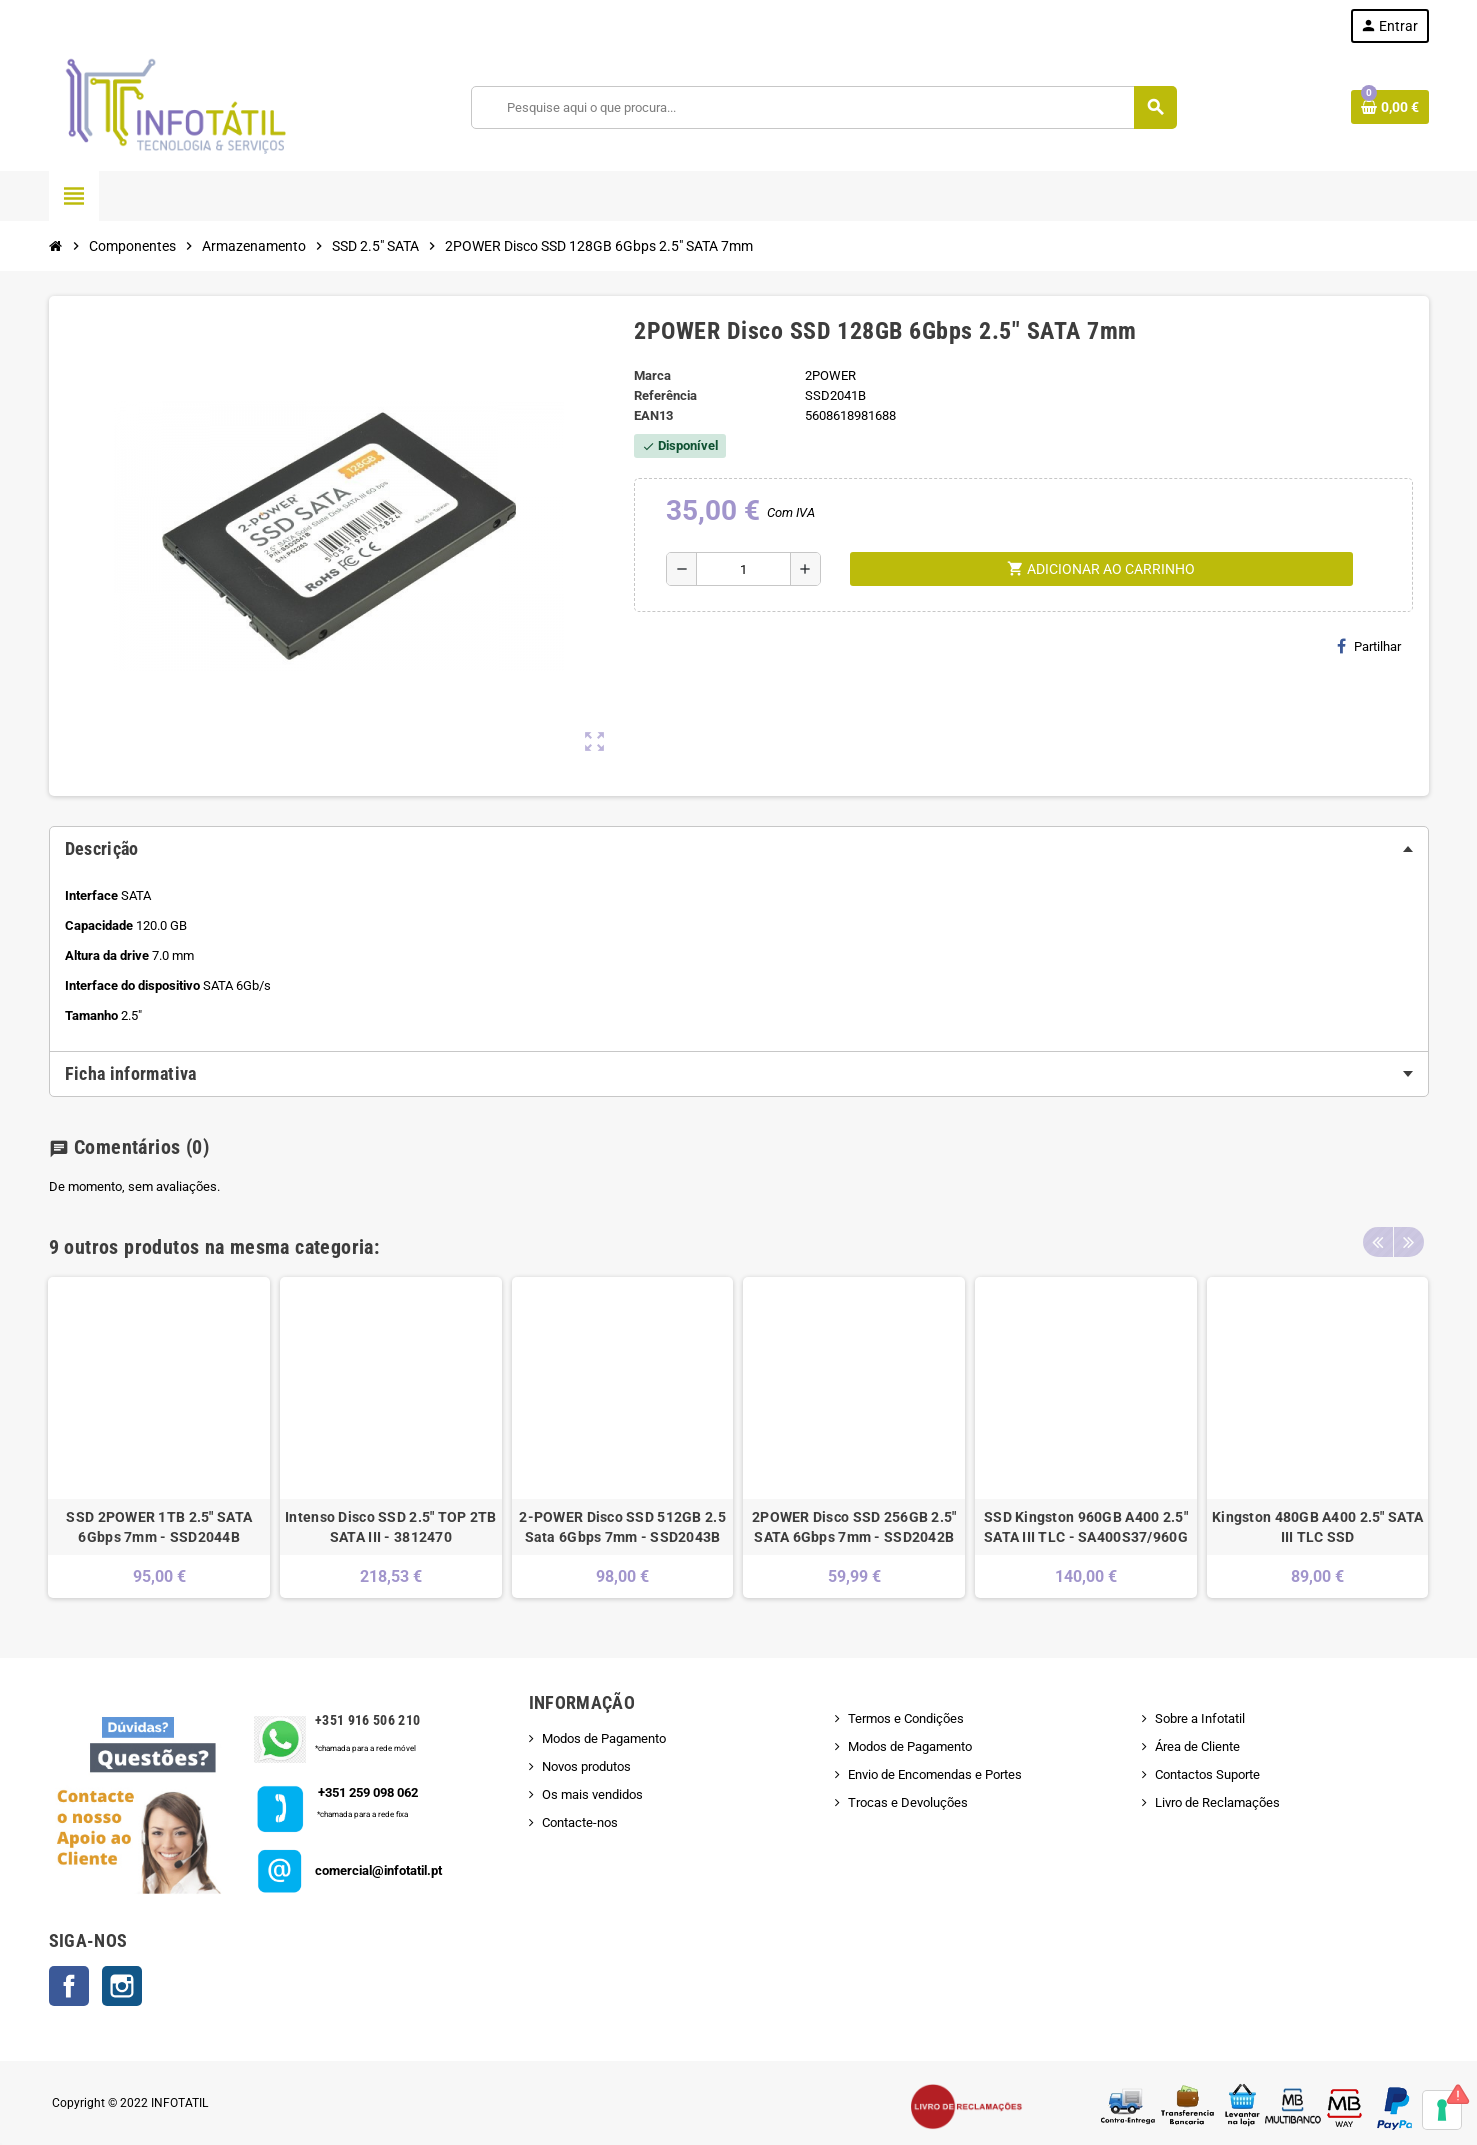  I want to click on Next [button], so click(1409, 1242).